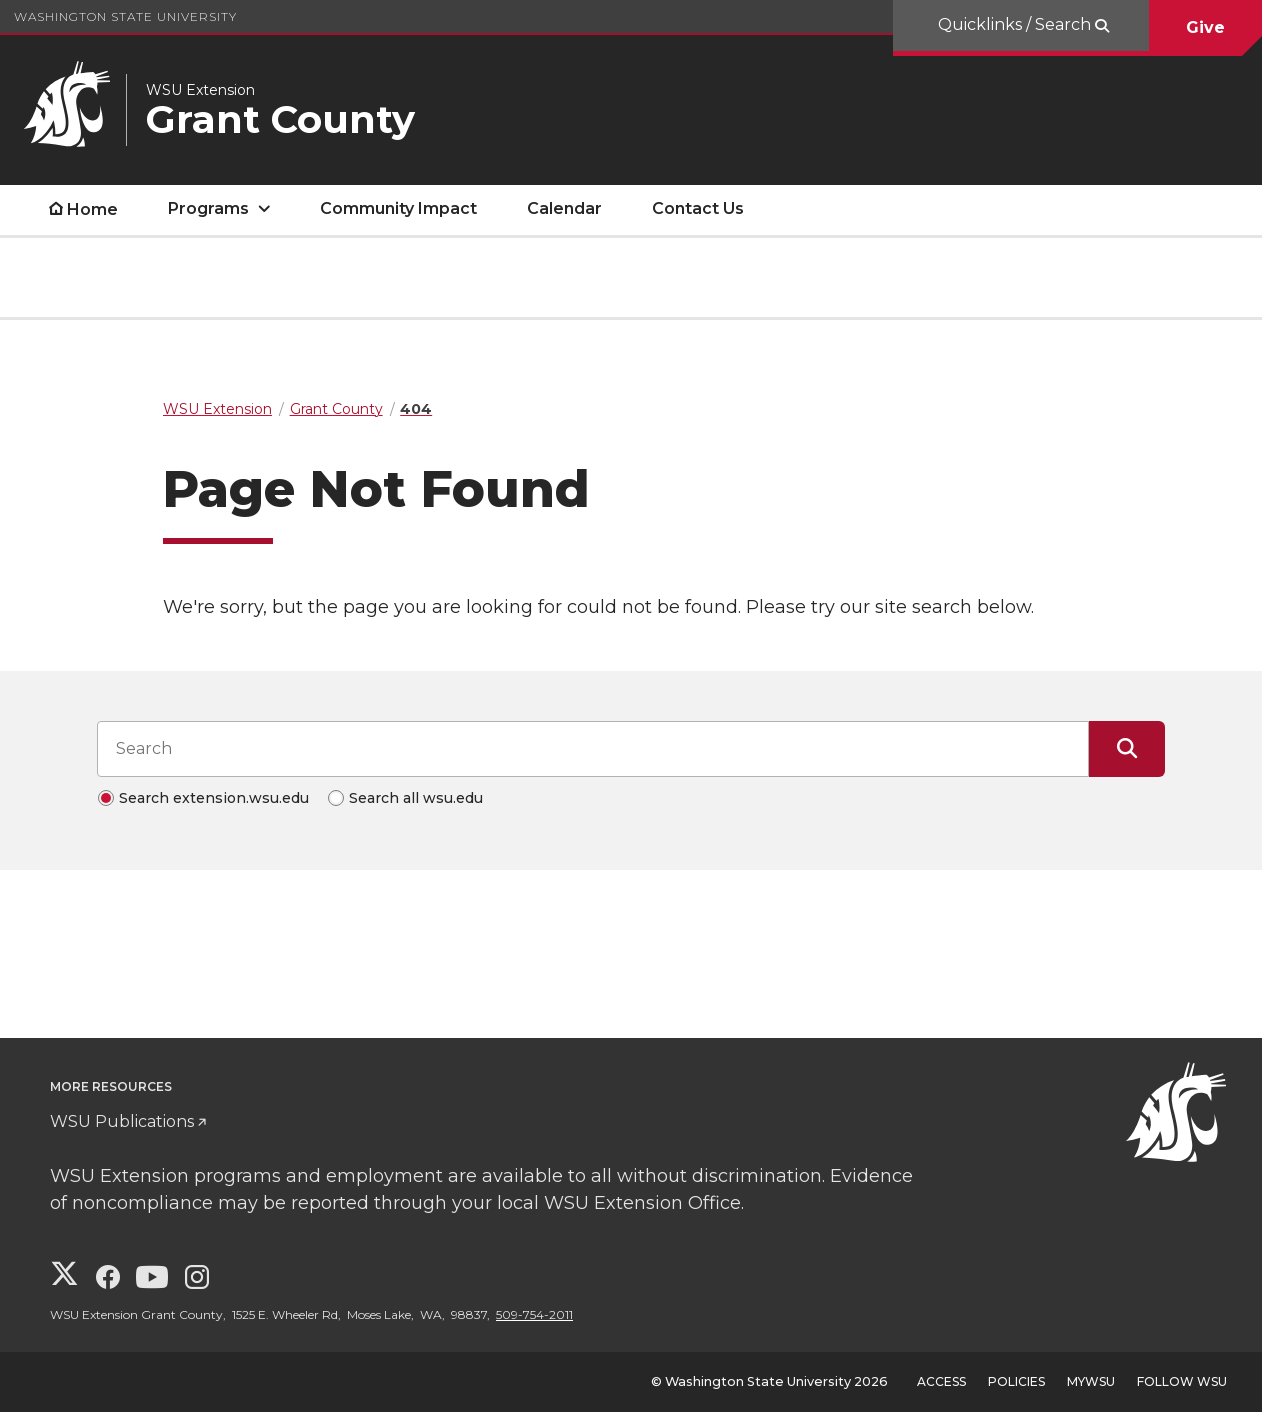  Describe the element at coordinates (122, 1121) in the screenshot. I see `WSU Publications` at that location.